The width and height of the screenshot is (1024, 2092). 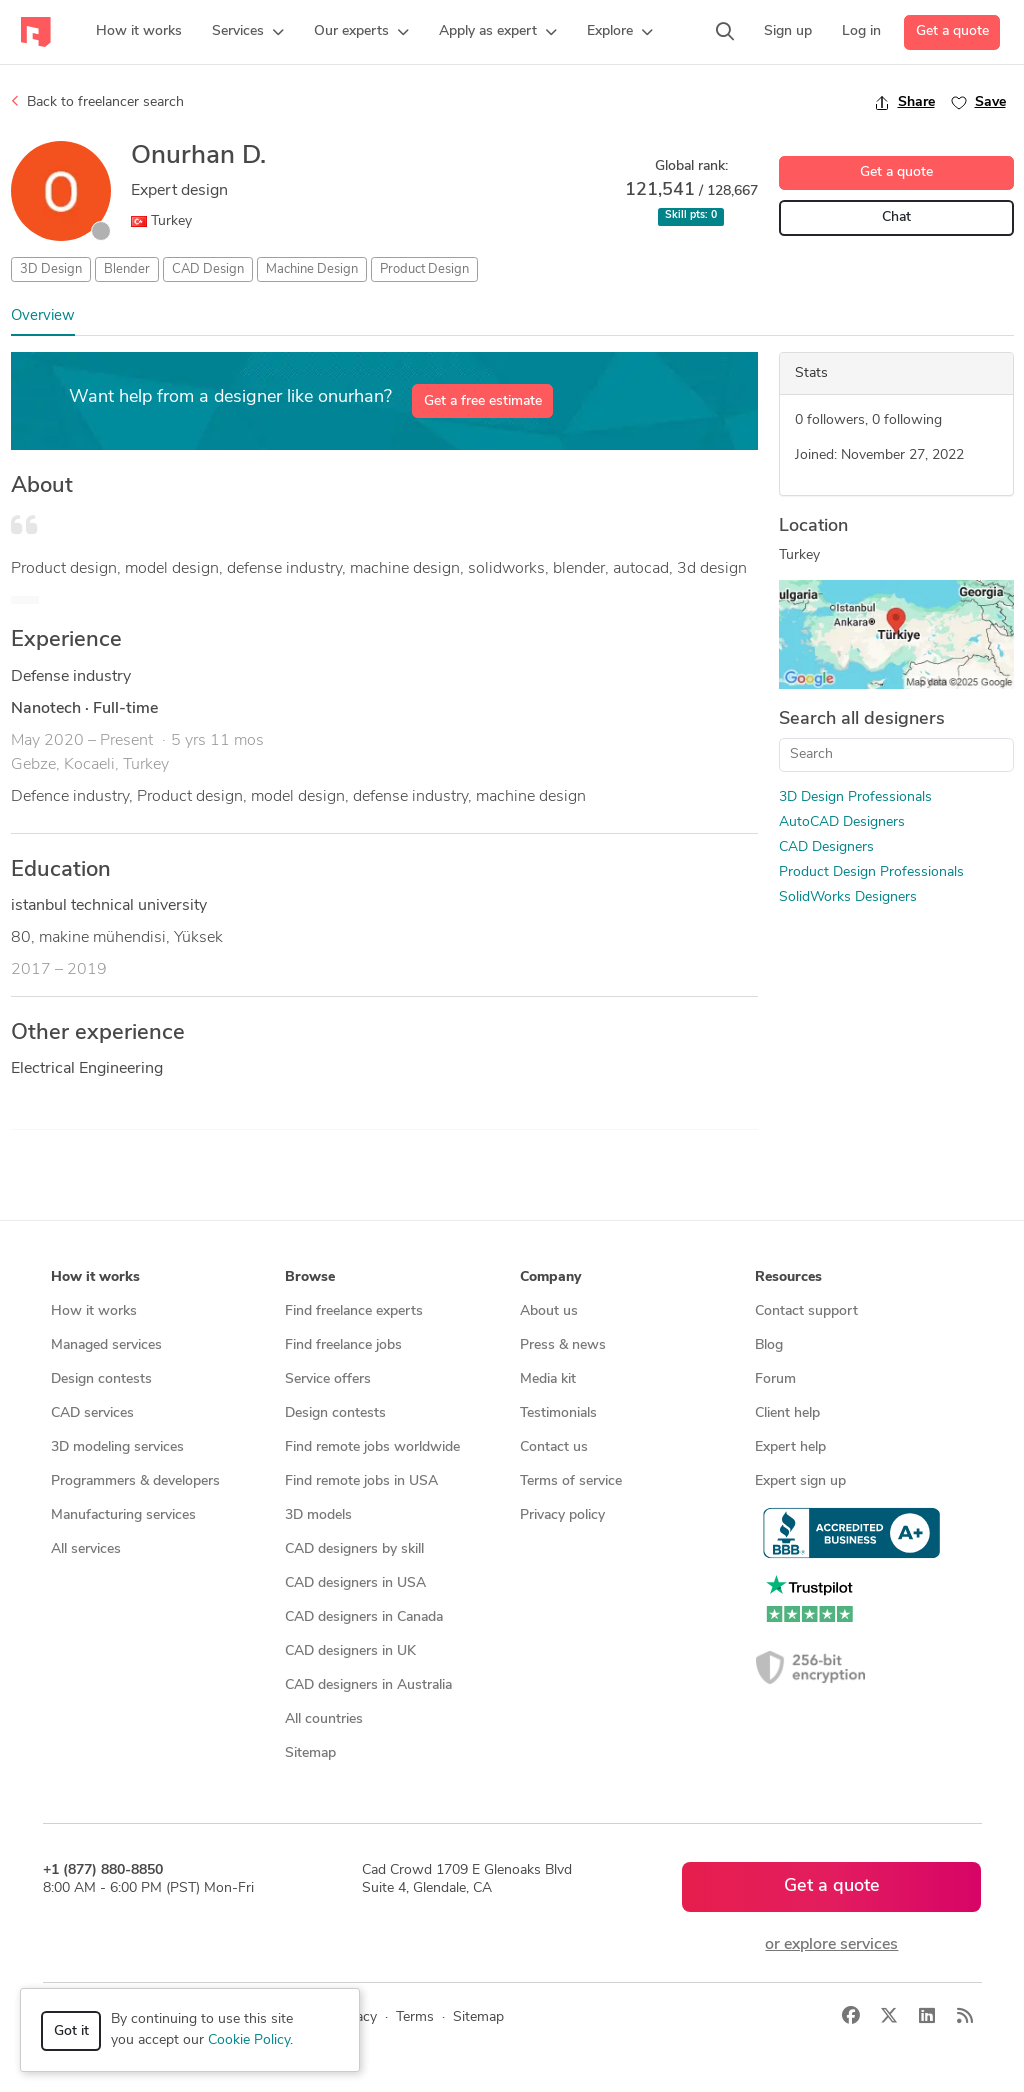 What do you see at coordinates (952, 31) in the screenshot?
I see `Get a quote` at bounding box center [952, 31].